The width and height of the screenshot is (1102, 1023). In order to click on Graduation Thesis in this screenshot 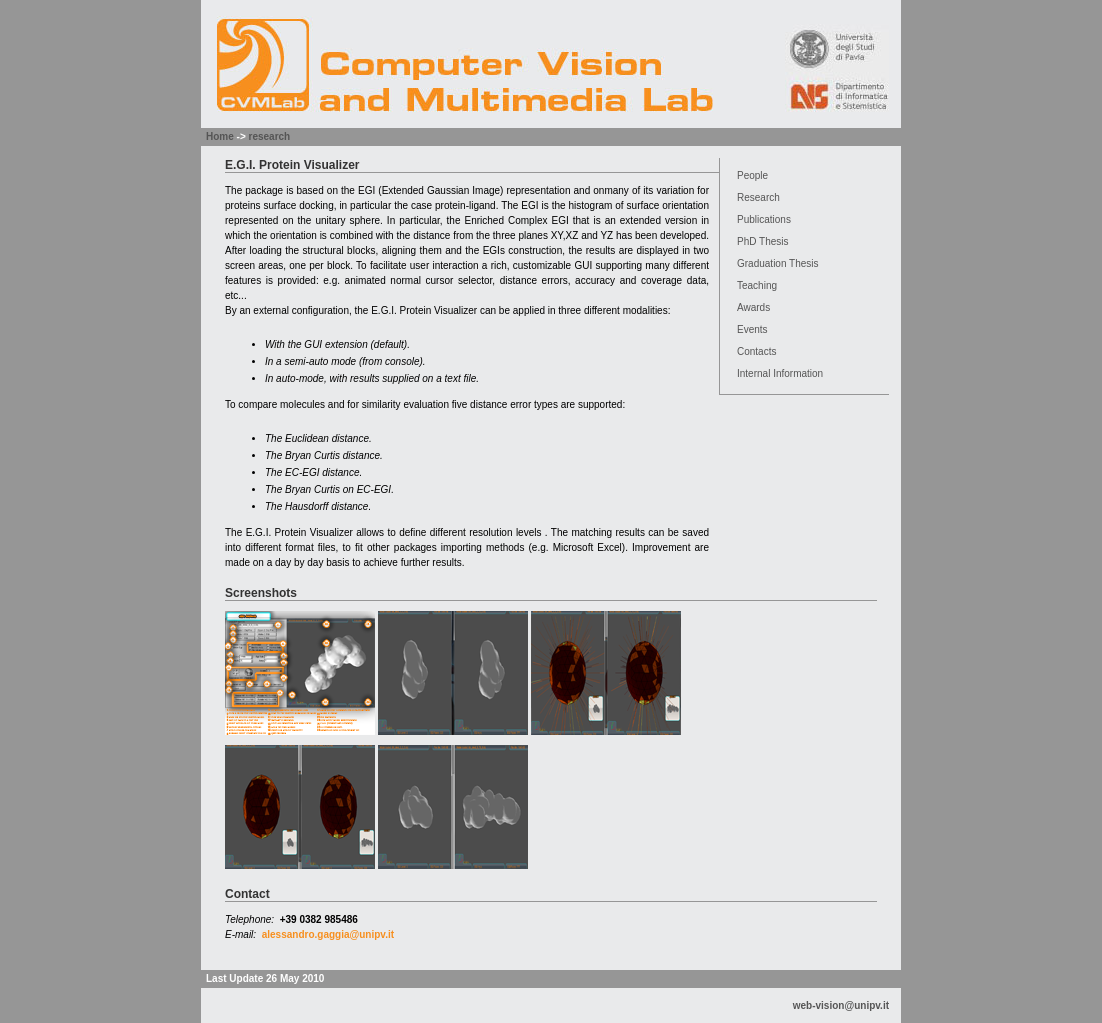, I will do `click(778, 263)`.